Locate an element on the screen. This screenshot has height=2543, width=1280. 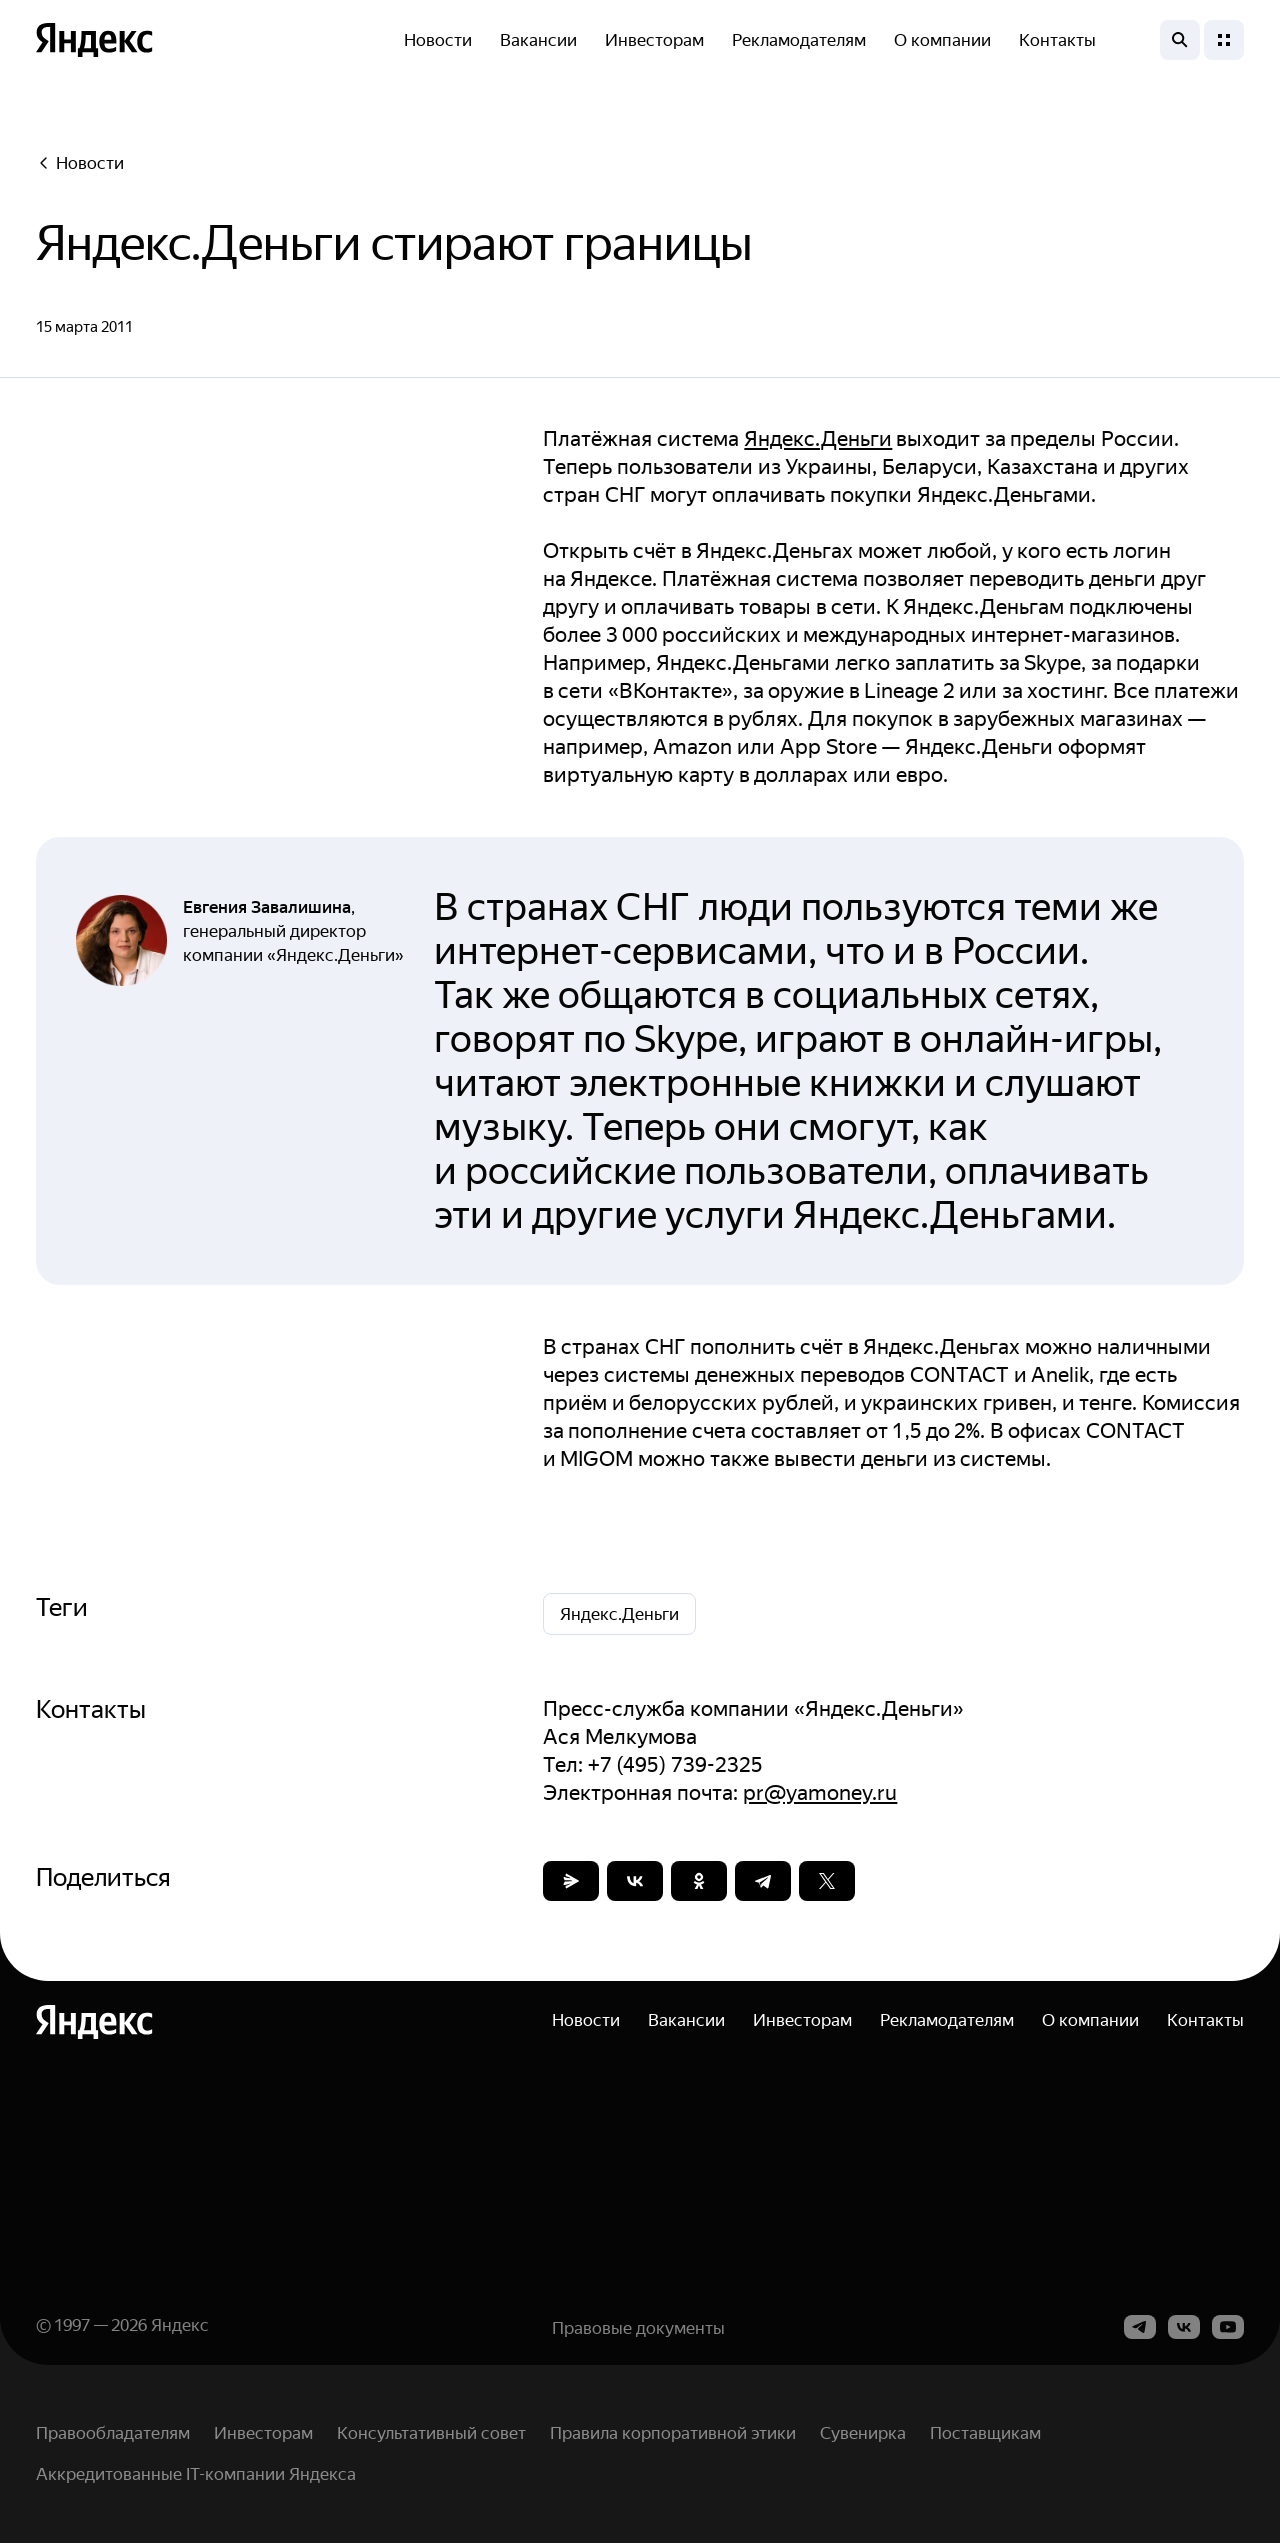
Рекламодателям is located at coordinates (799, 40).